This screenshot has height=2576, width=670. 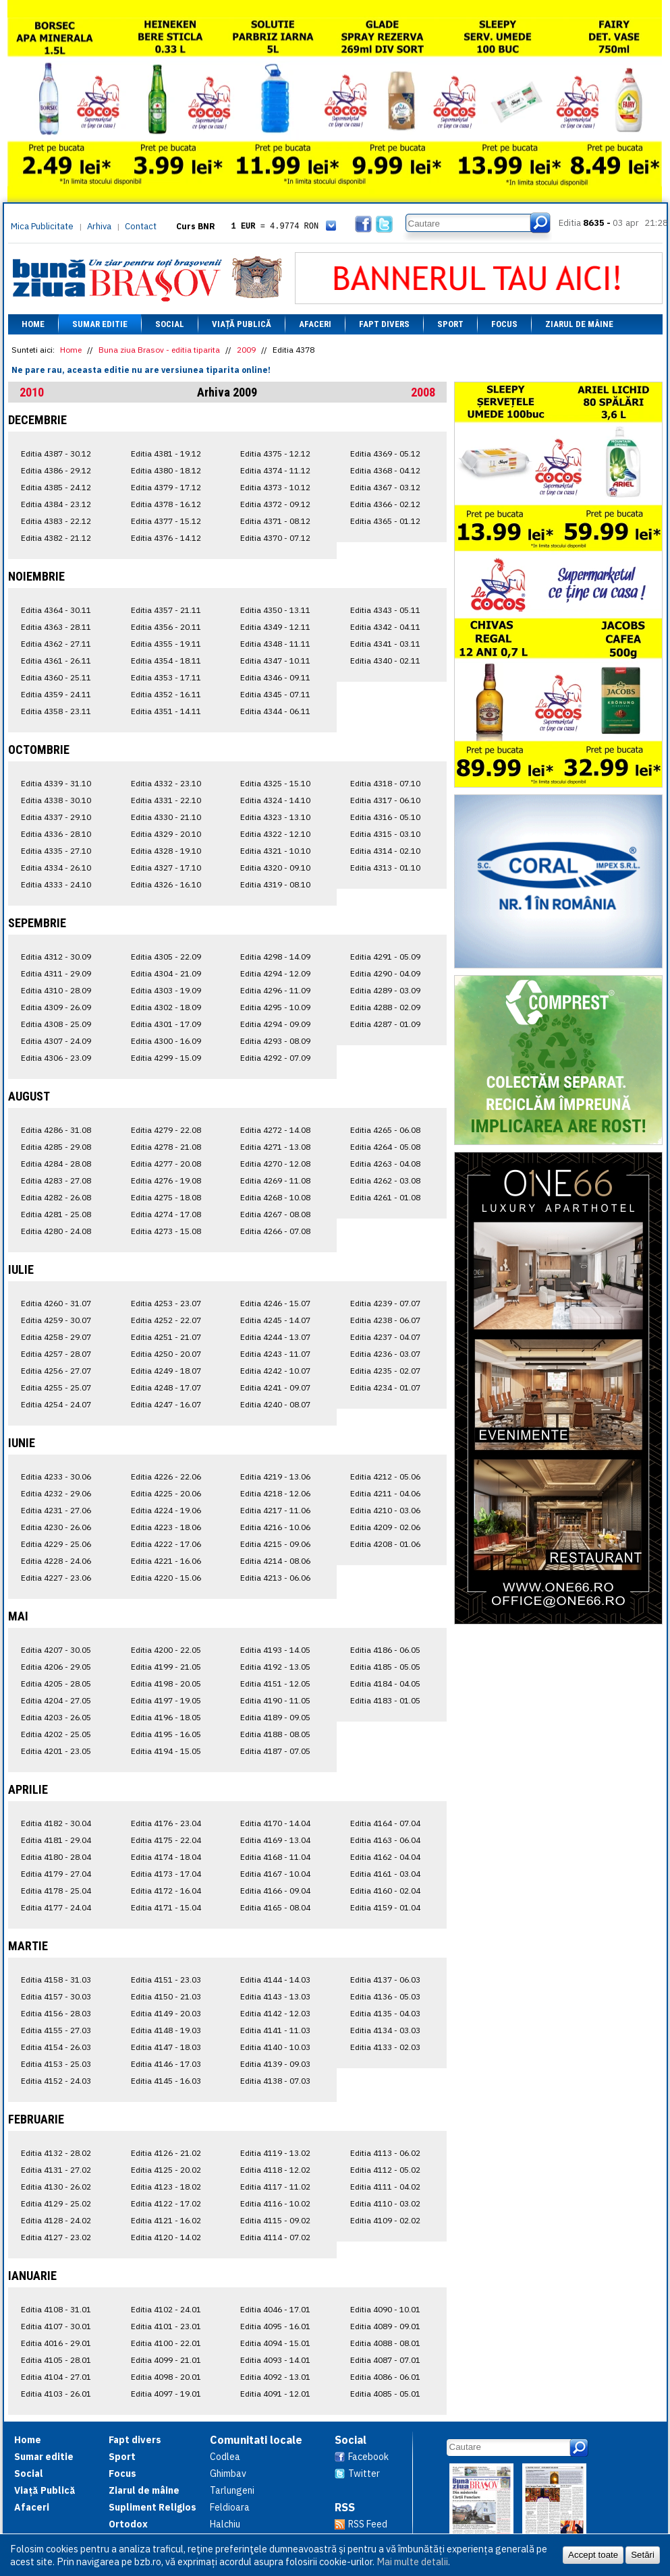 I want to click on Editia 4125 - 20.02, so click(x=166, y=2170).